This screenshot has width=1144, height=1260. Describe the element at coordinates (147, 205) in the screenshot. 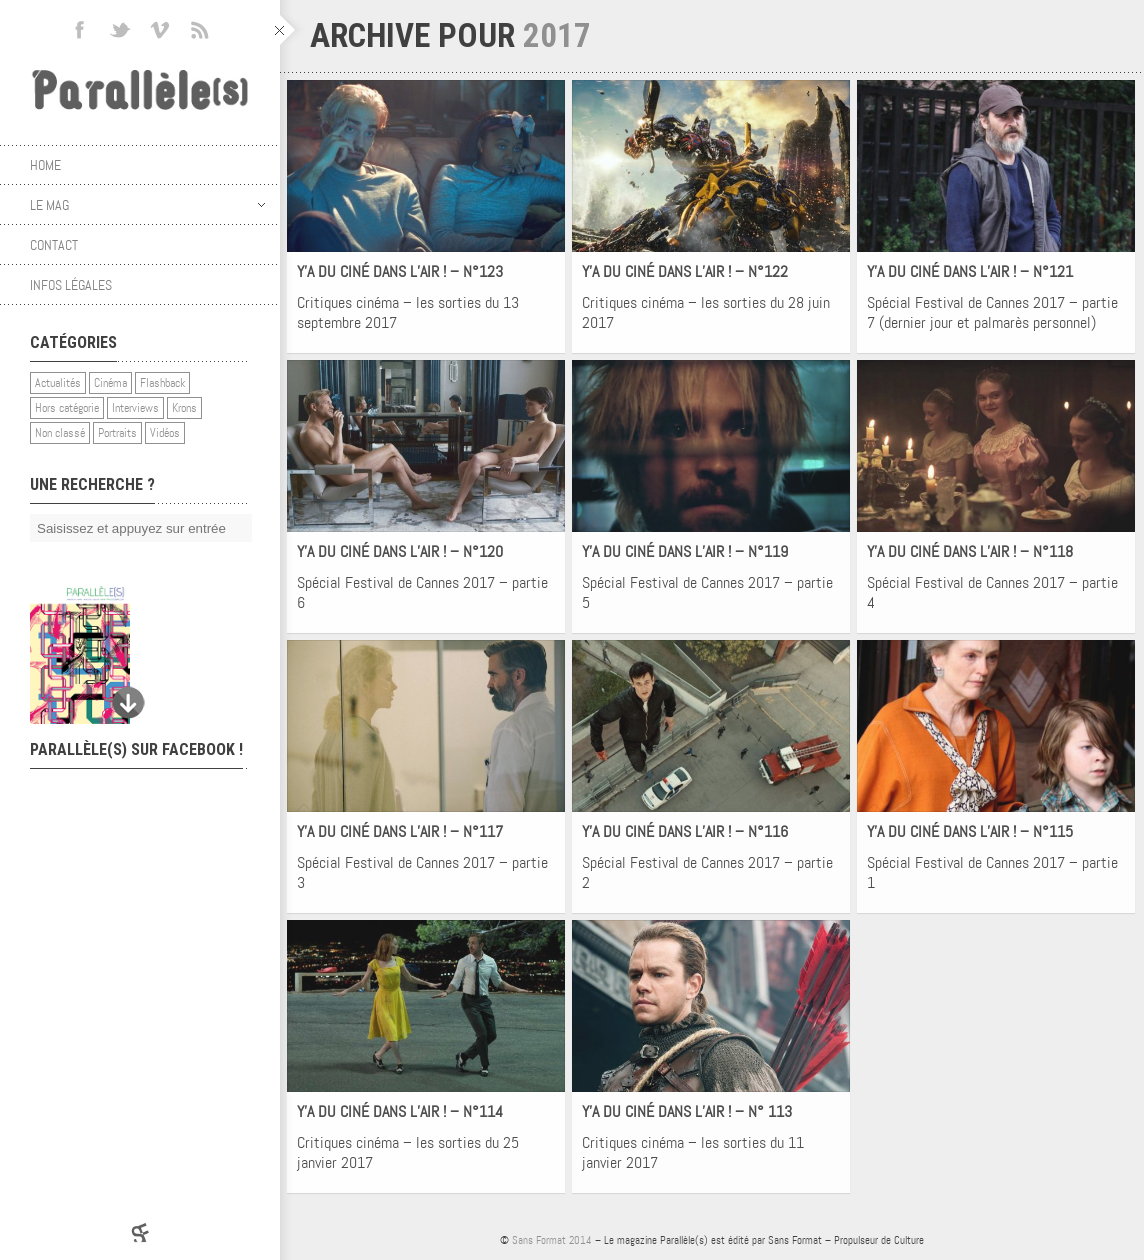

I see `Le mag` at that location.